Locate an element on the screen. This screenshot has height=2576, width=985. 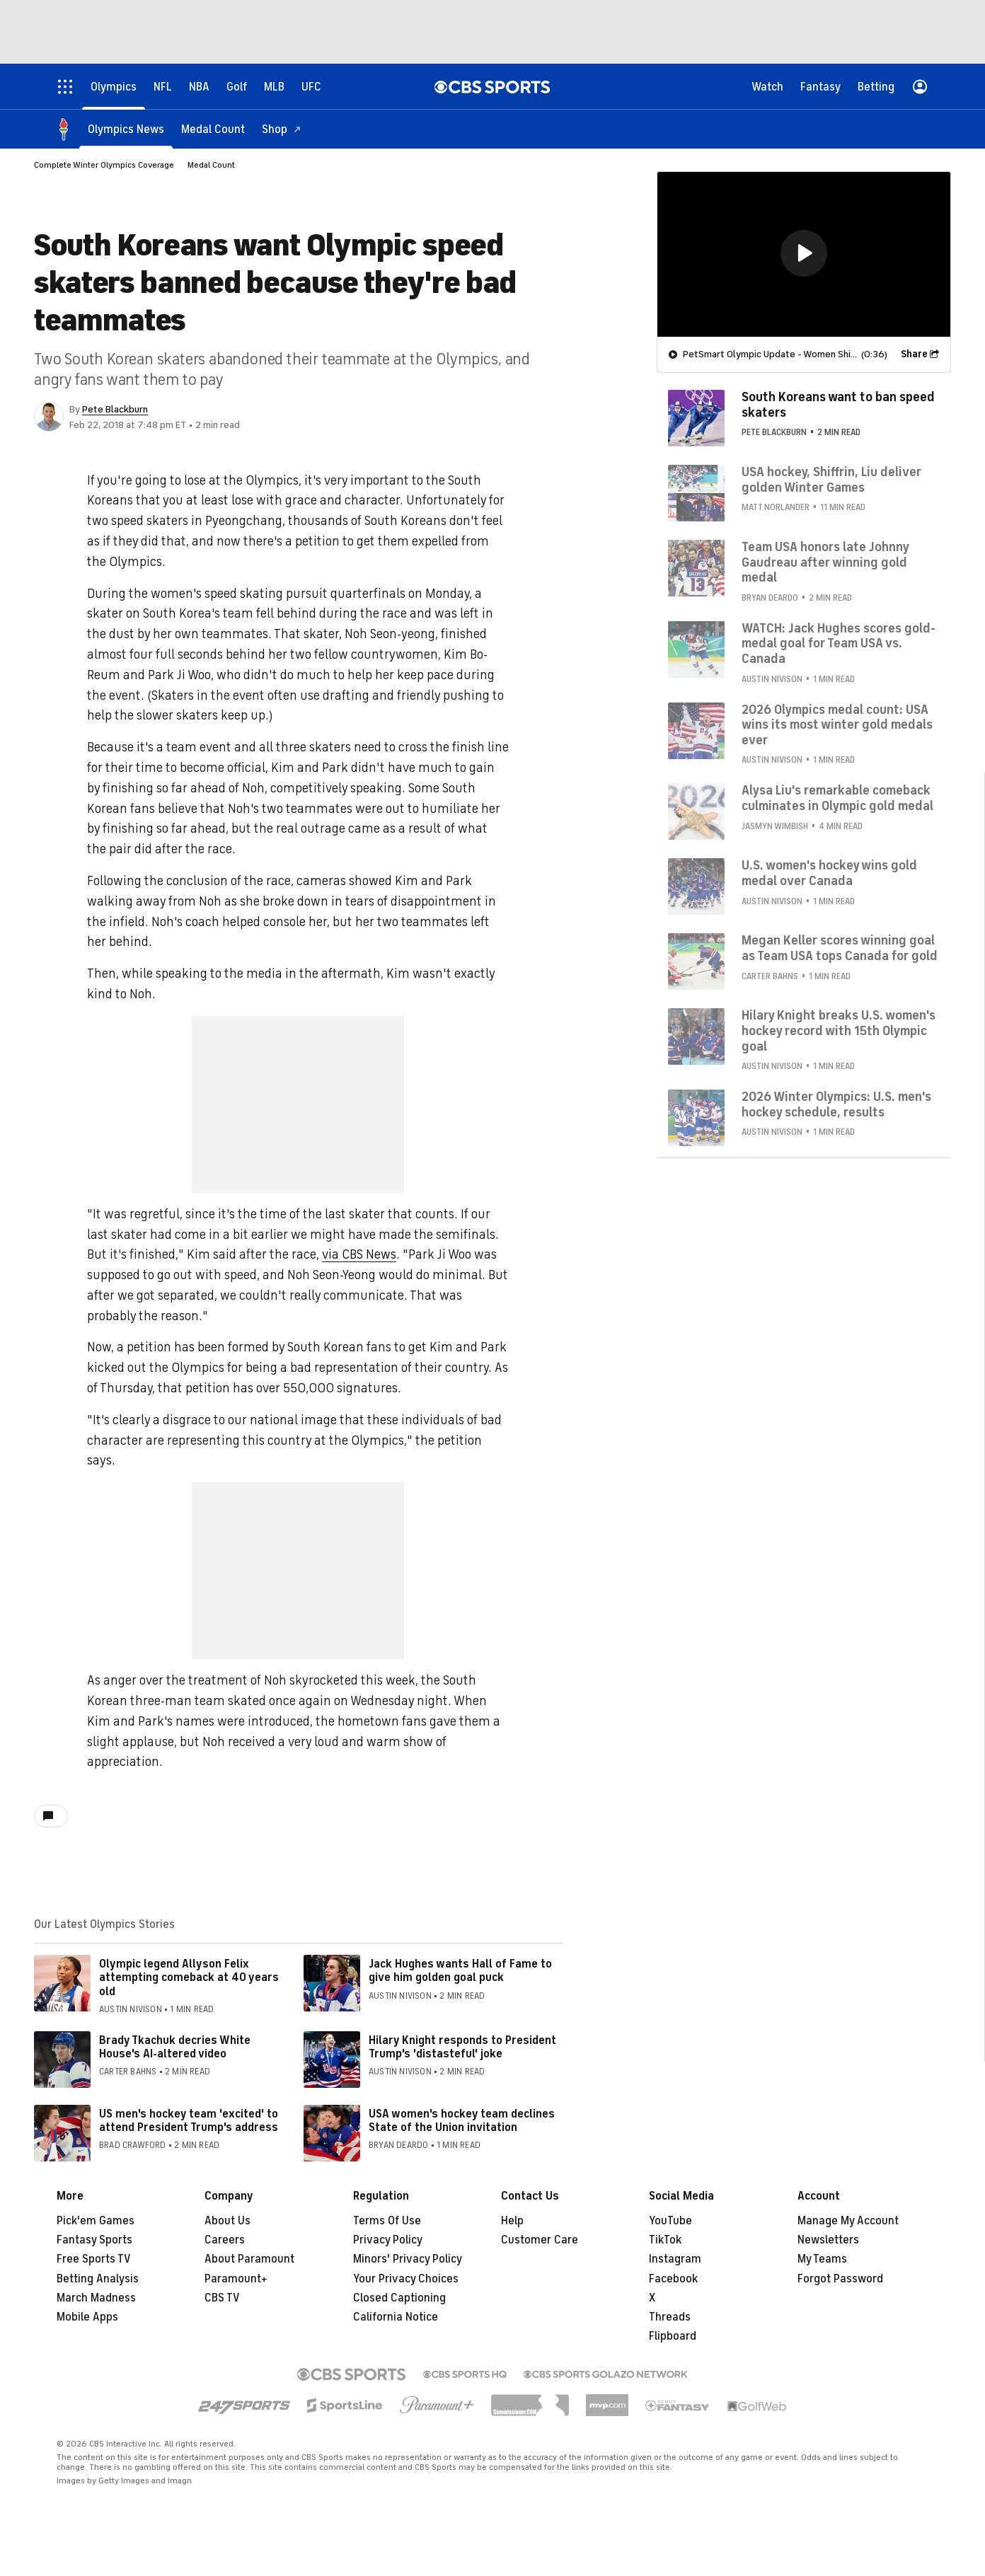
About Us is located at coordinates (227, 2221).